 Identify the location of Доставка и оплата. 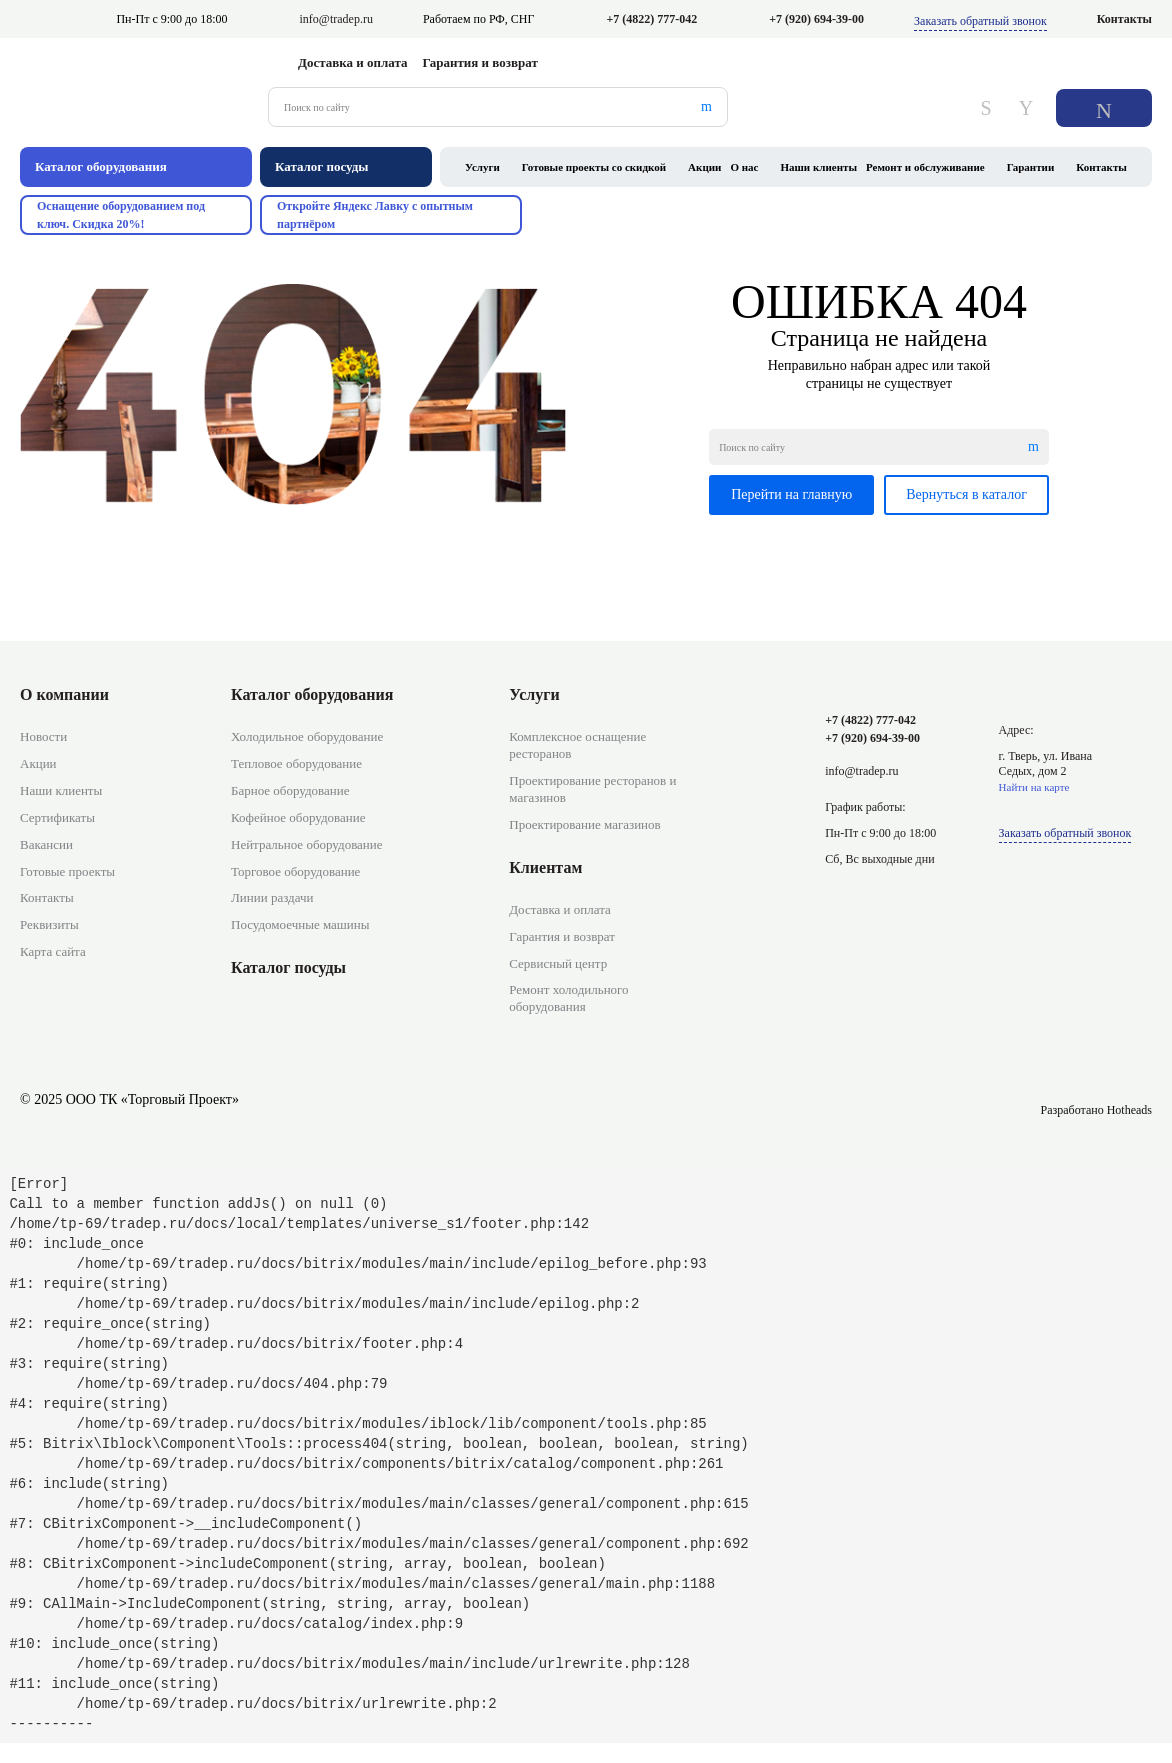
(353, 62).